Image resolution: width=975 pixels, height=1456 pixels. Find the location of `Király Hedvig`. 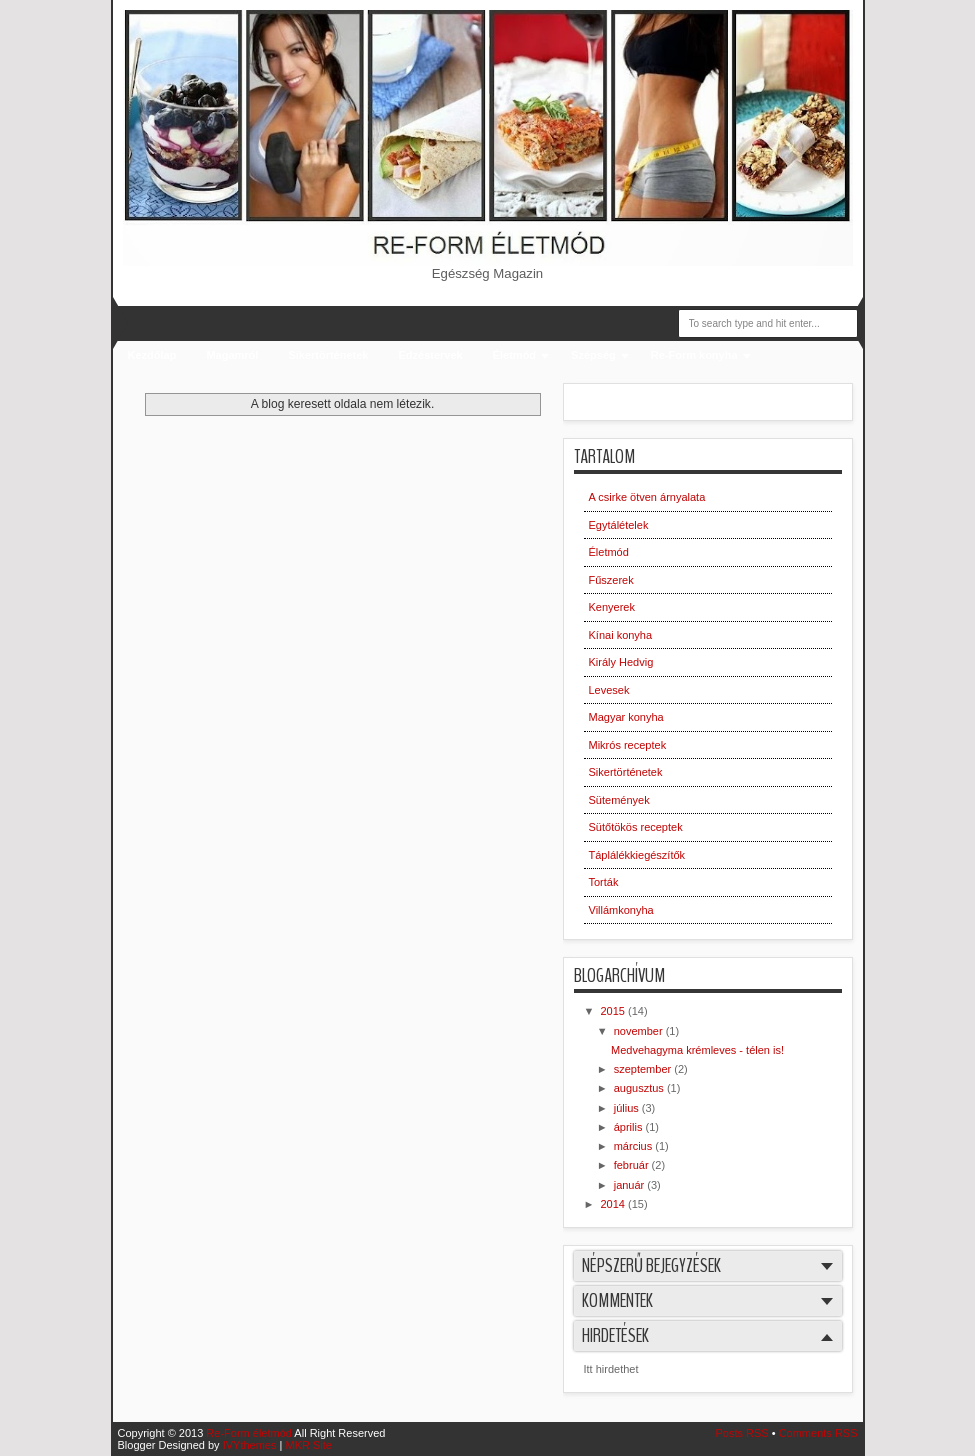

Király Hedvig is located at coordinates (621, 662).